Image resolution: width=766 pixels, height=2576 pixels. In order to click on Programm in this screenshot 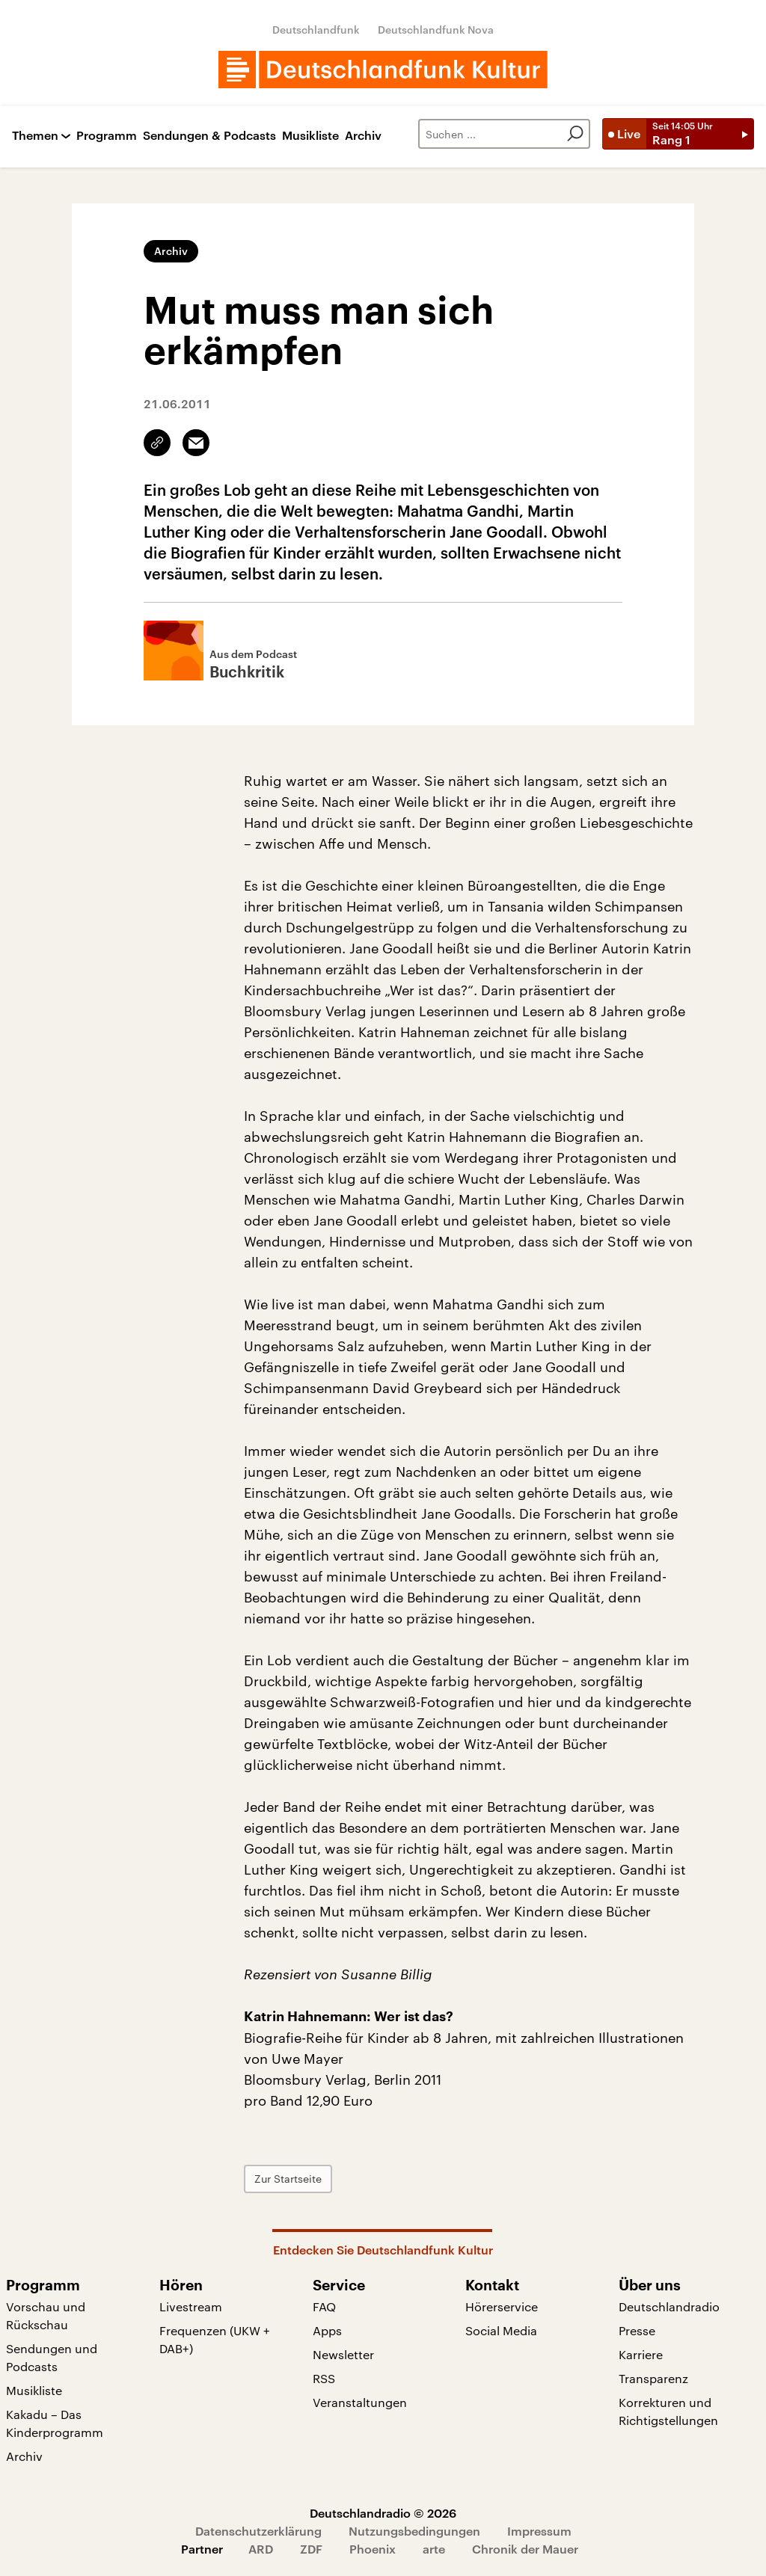, I will do `click(106, 135)`.